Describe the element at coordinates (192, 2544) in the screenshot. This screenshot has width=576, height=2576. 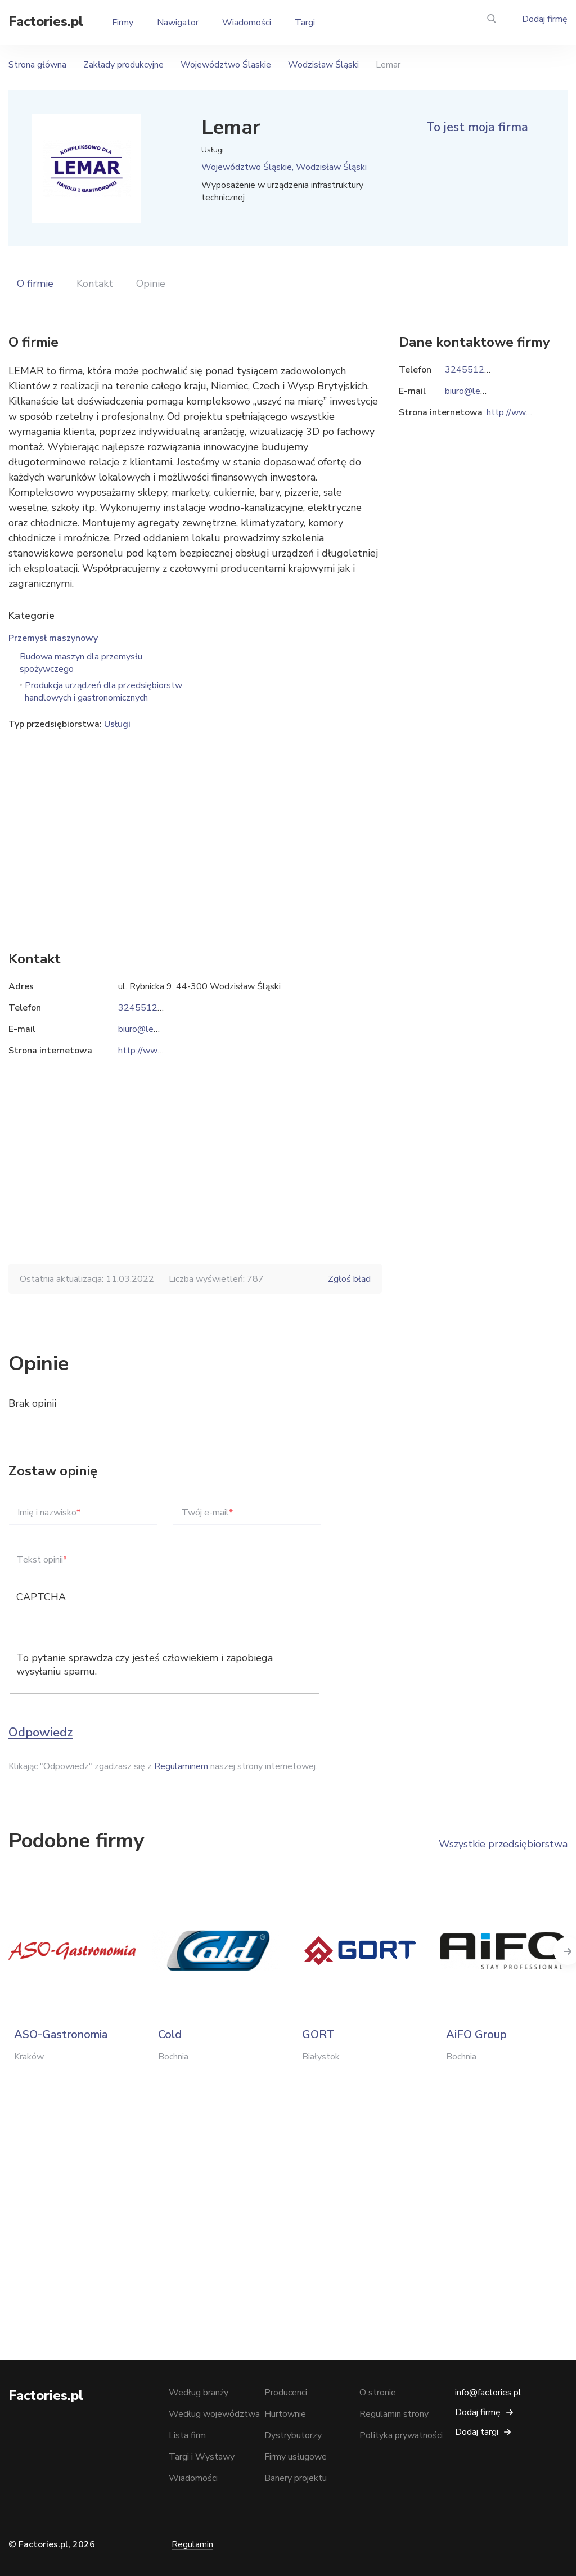
I see `Regulamin` at that location.